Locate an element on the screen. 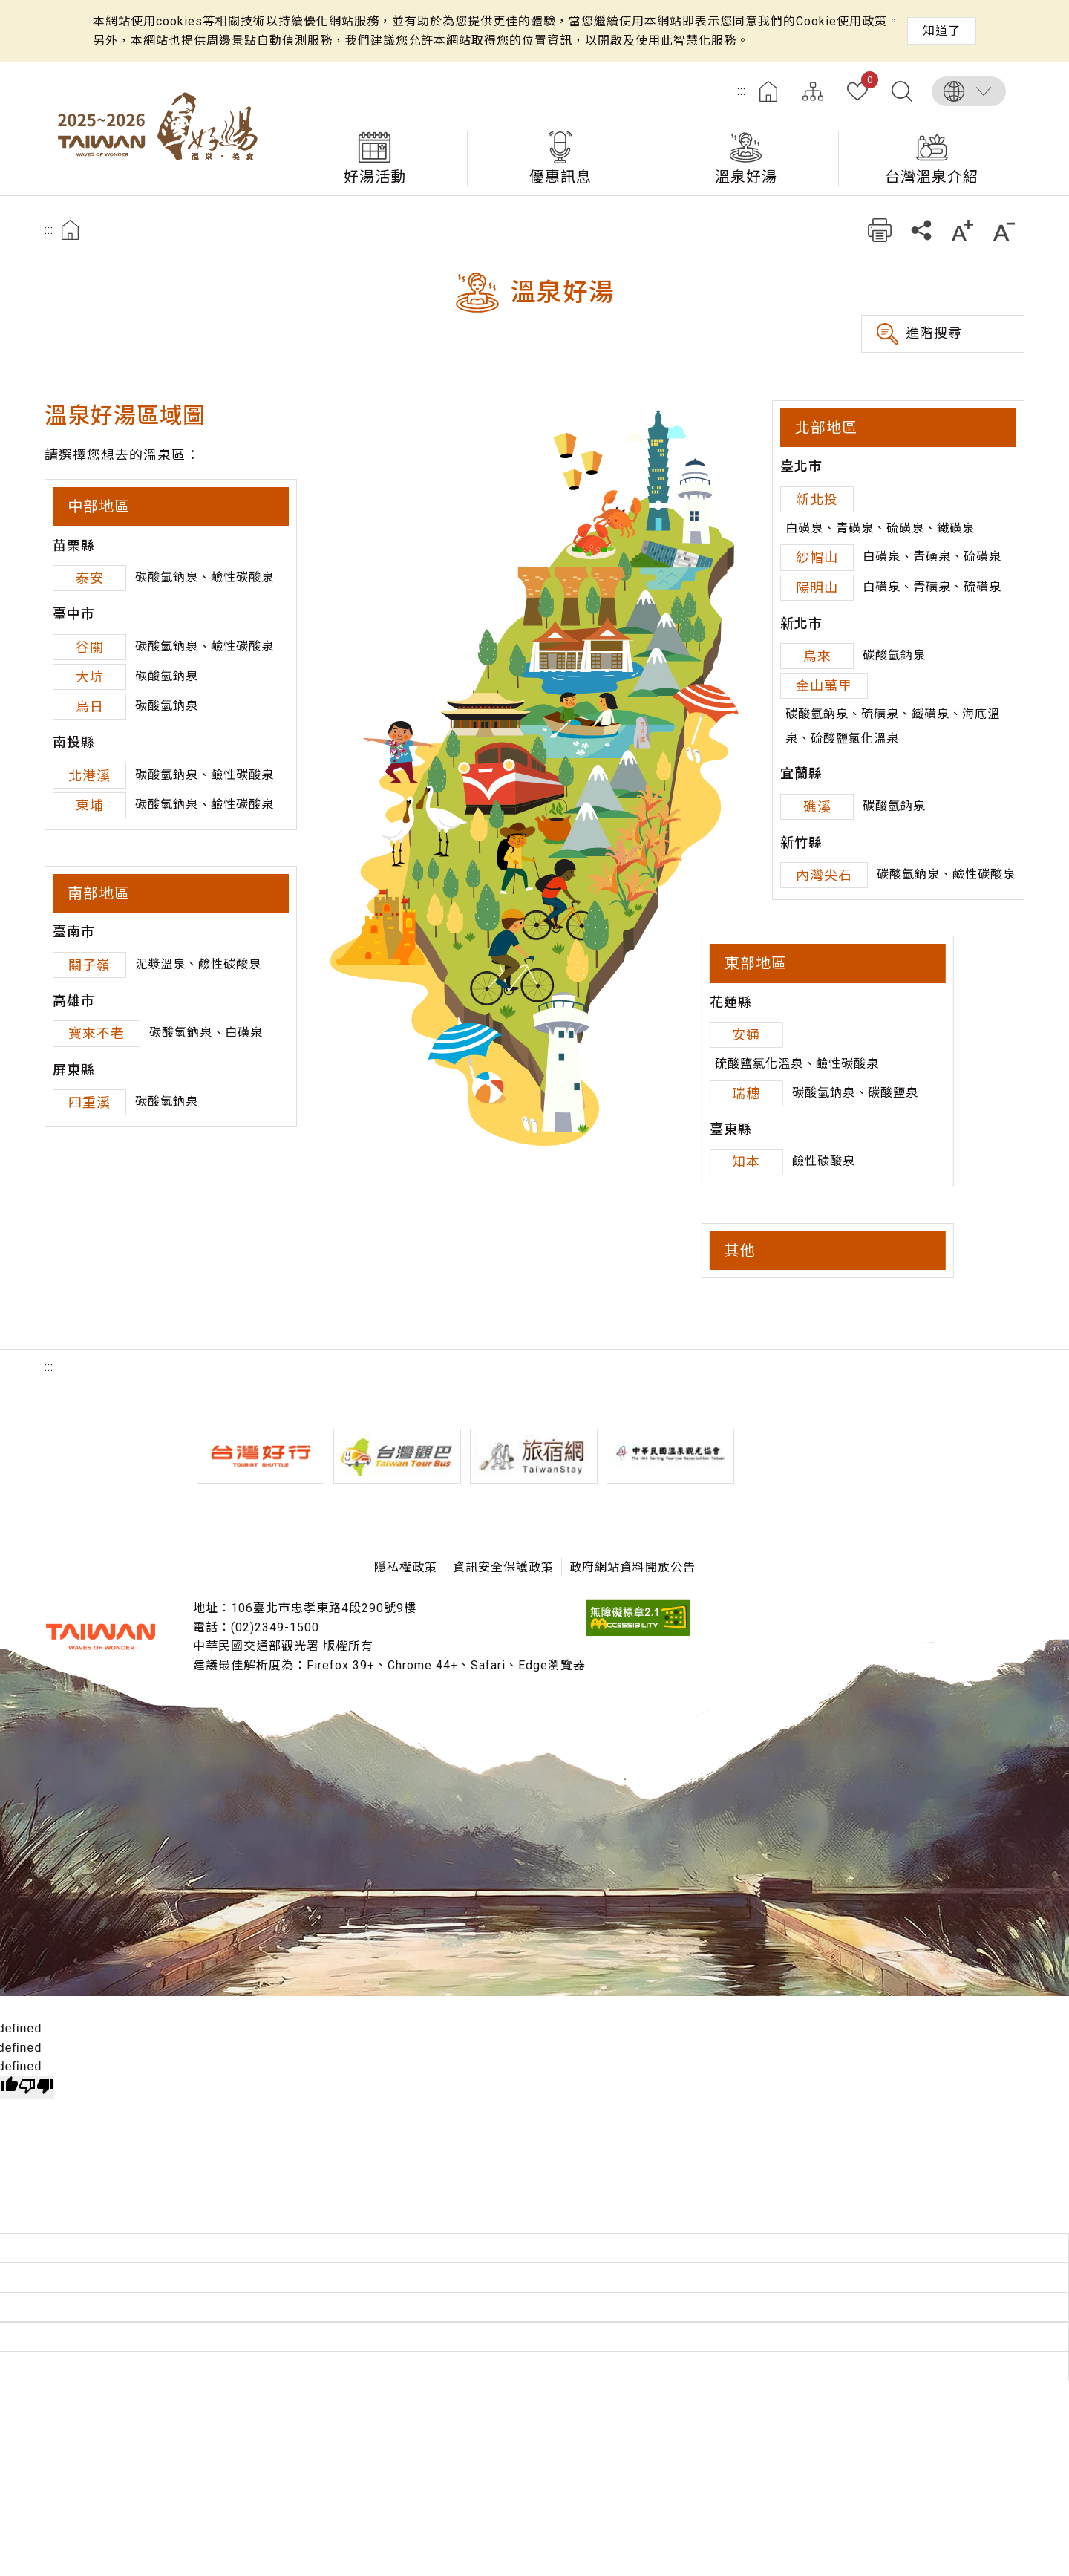 Image resolution: width=1069 pixels, height=2576 pixels. 陽明山 is located at coordinates (817, 588).